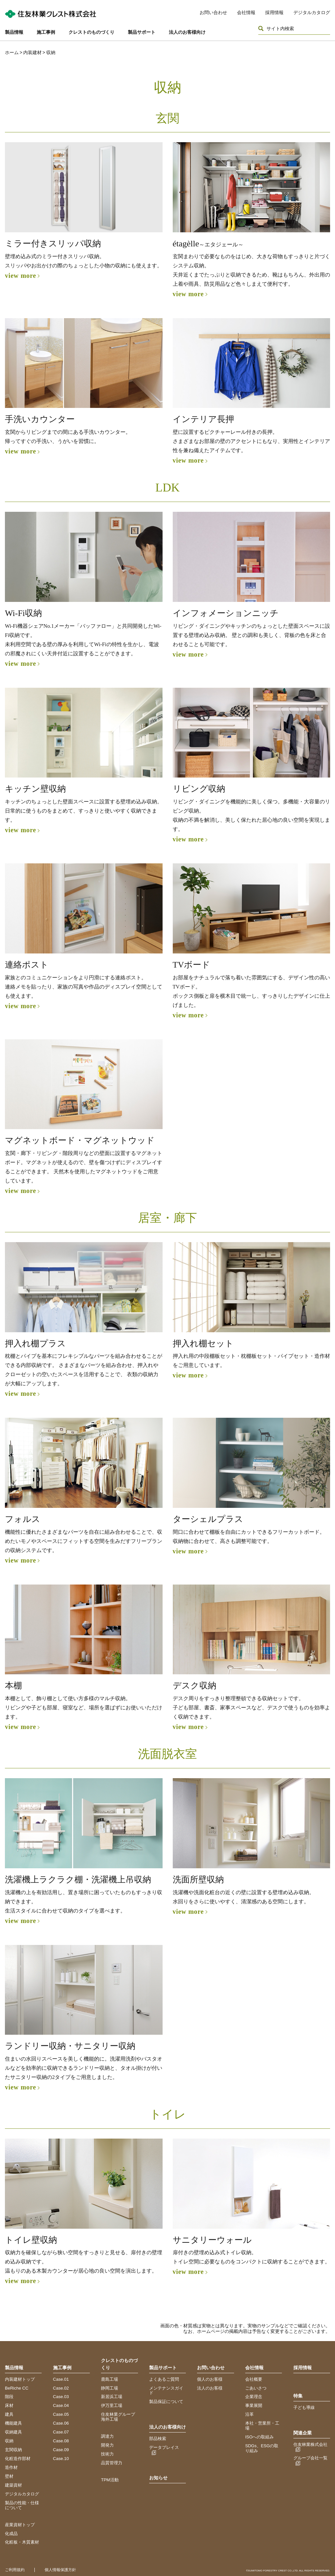  What do you see at coordinates (11, 2533) in the screenshot?
I see `化成品` at bounding box center [11, 2533].